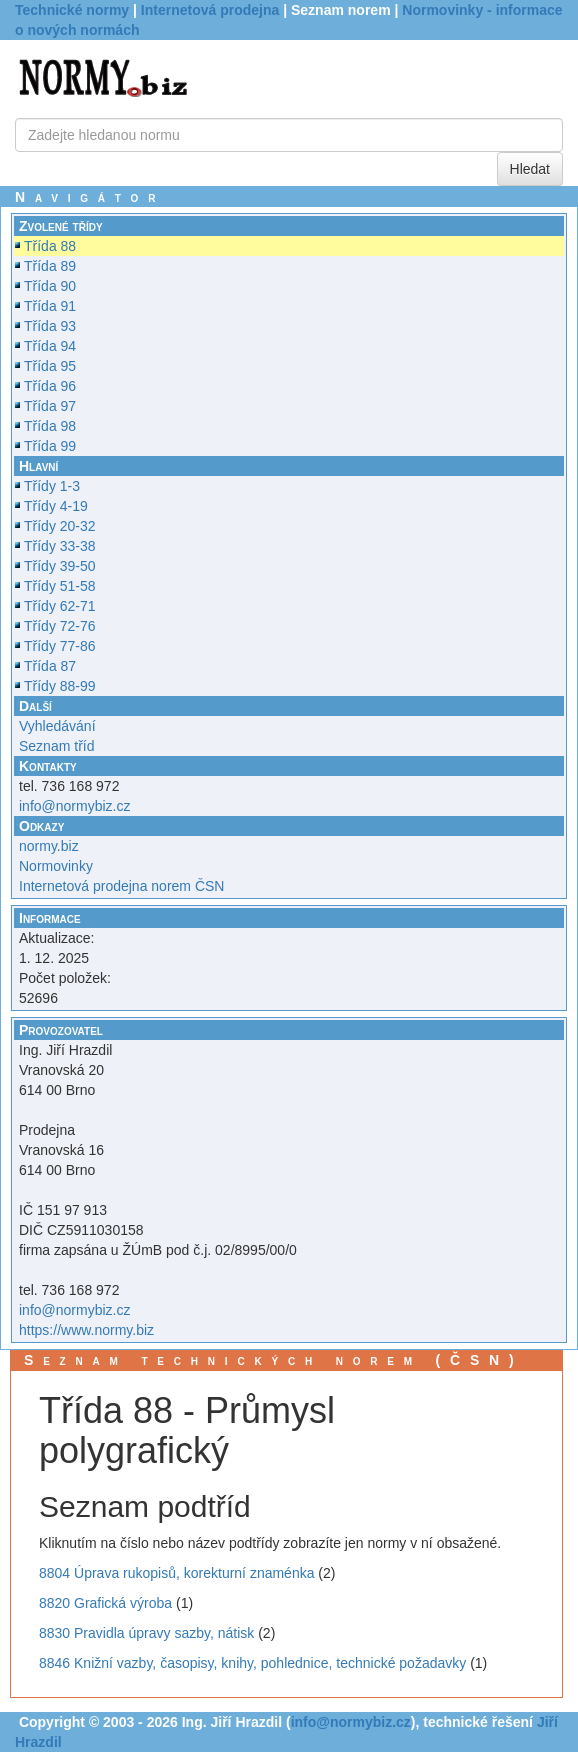 The height and width of the screenshot is (1752, 578). What do you see at coordinates (105, 1603) in the screenshot?
I see `8820 Grafická výroba` at bounding box center [105, 1603].